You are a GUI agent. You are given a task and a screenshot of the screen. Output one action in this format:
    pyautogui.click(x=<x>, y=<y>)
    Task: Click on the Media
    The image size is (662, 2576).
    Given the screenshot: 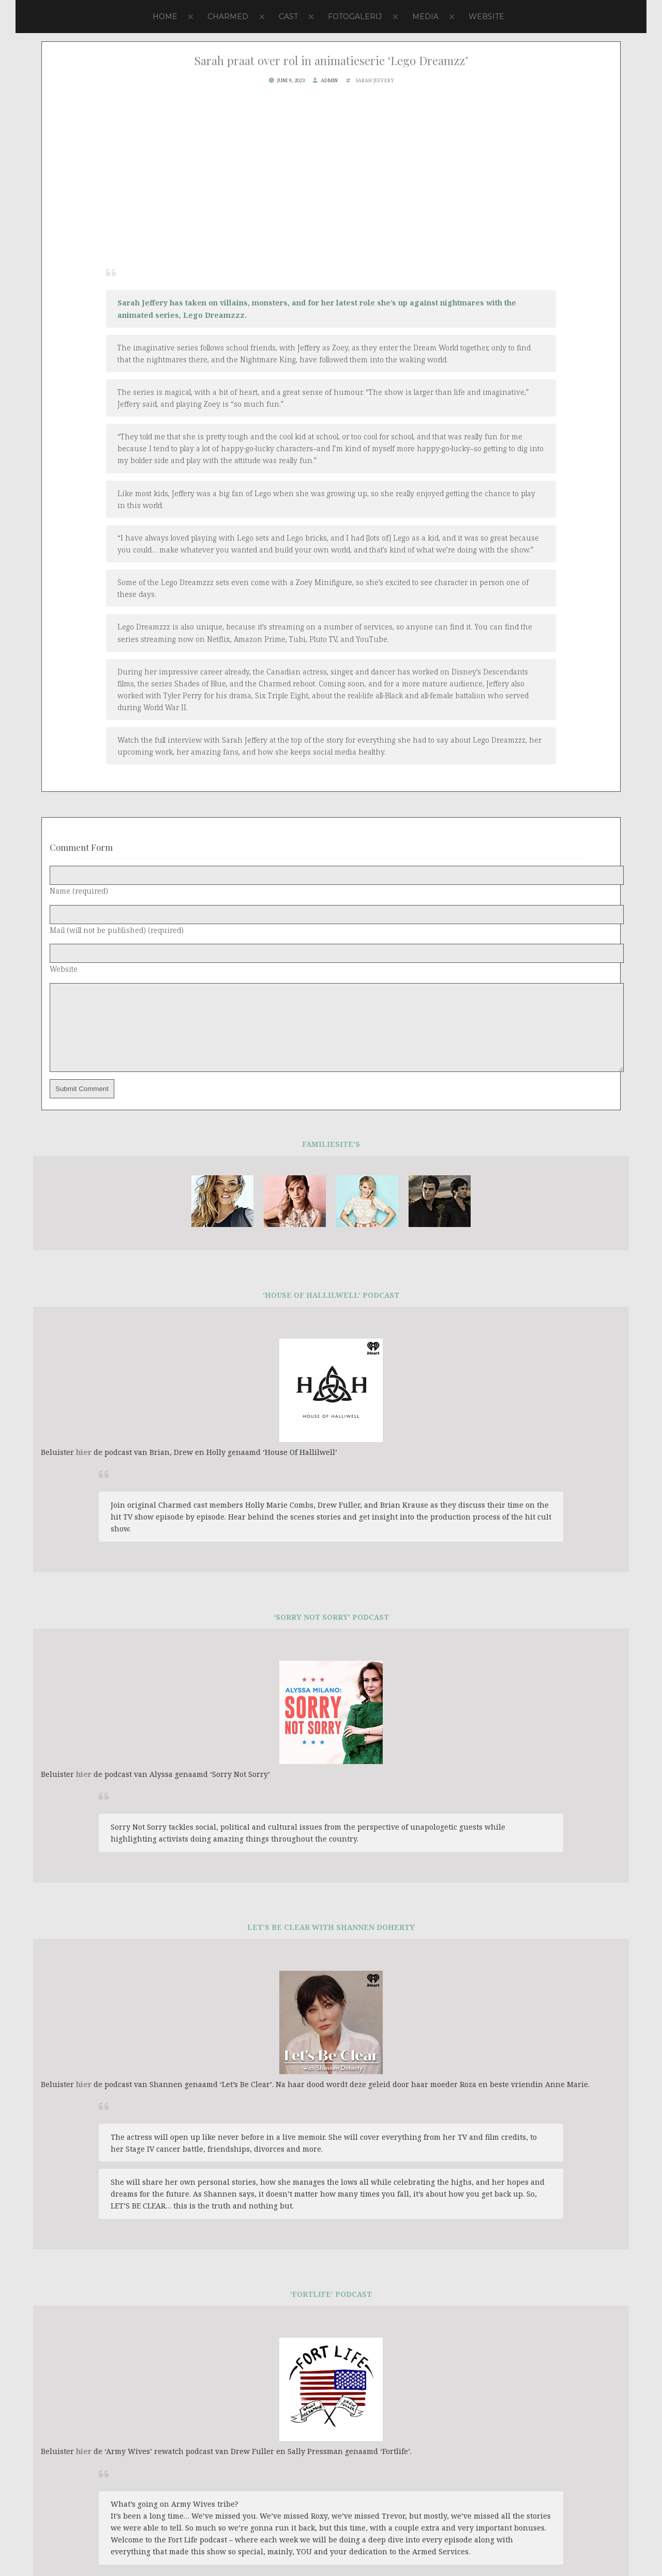 What is the action you would take?
    pyautogui.click(x=425, y=16)
    